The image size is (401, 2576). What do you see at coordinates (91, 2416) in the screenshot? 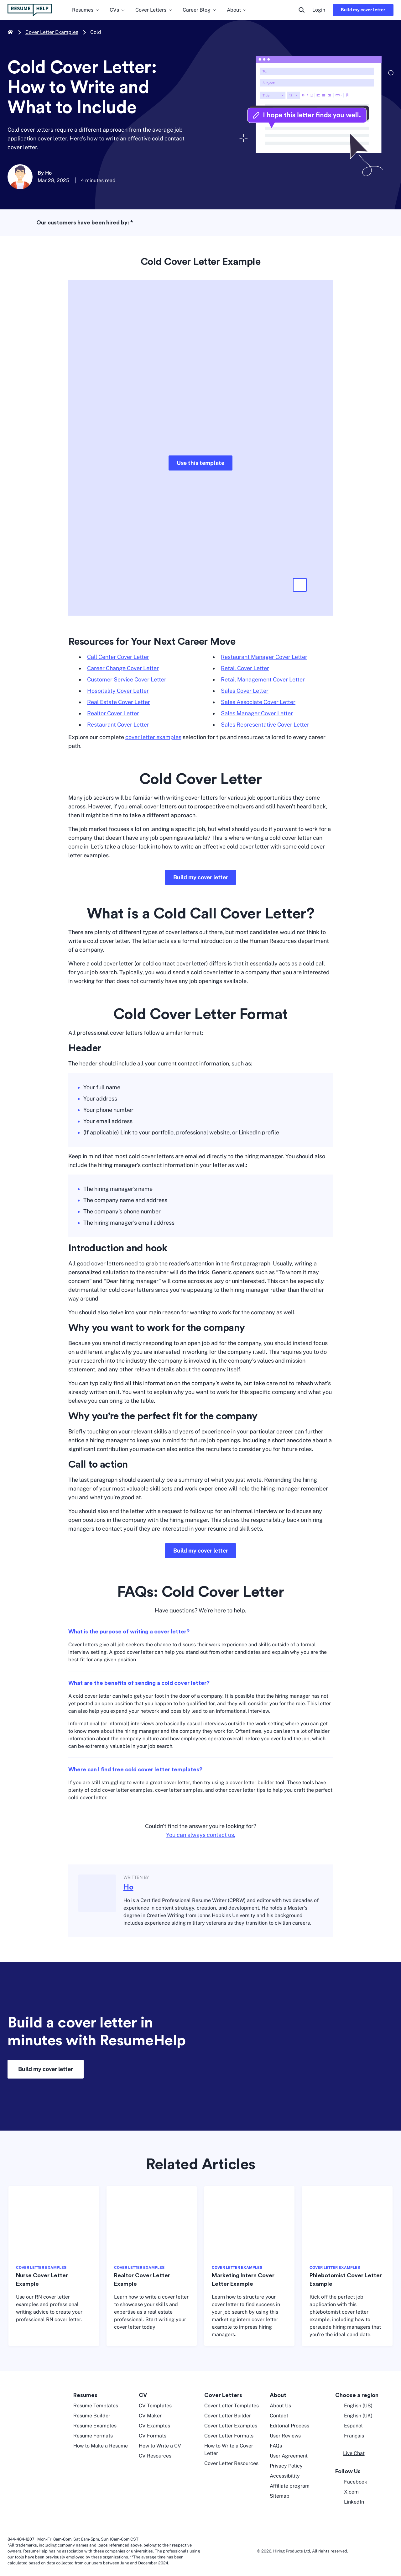
I see `Resume Builder` at bounding box center [91, 2416].